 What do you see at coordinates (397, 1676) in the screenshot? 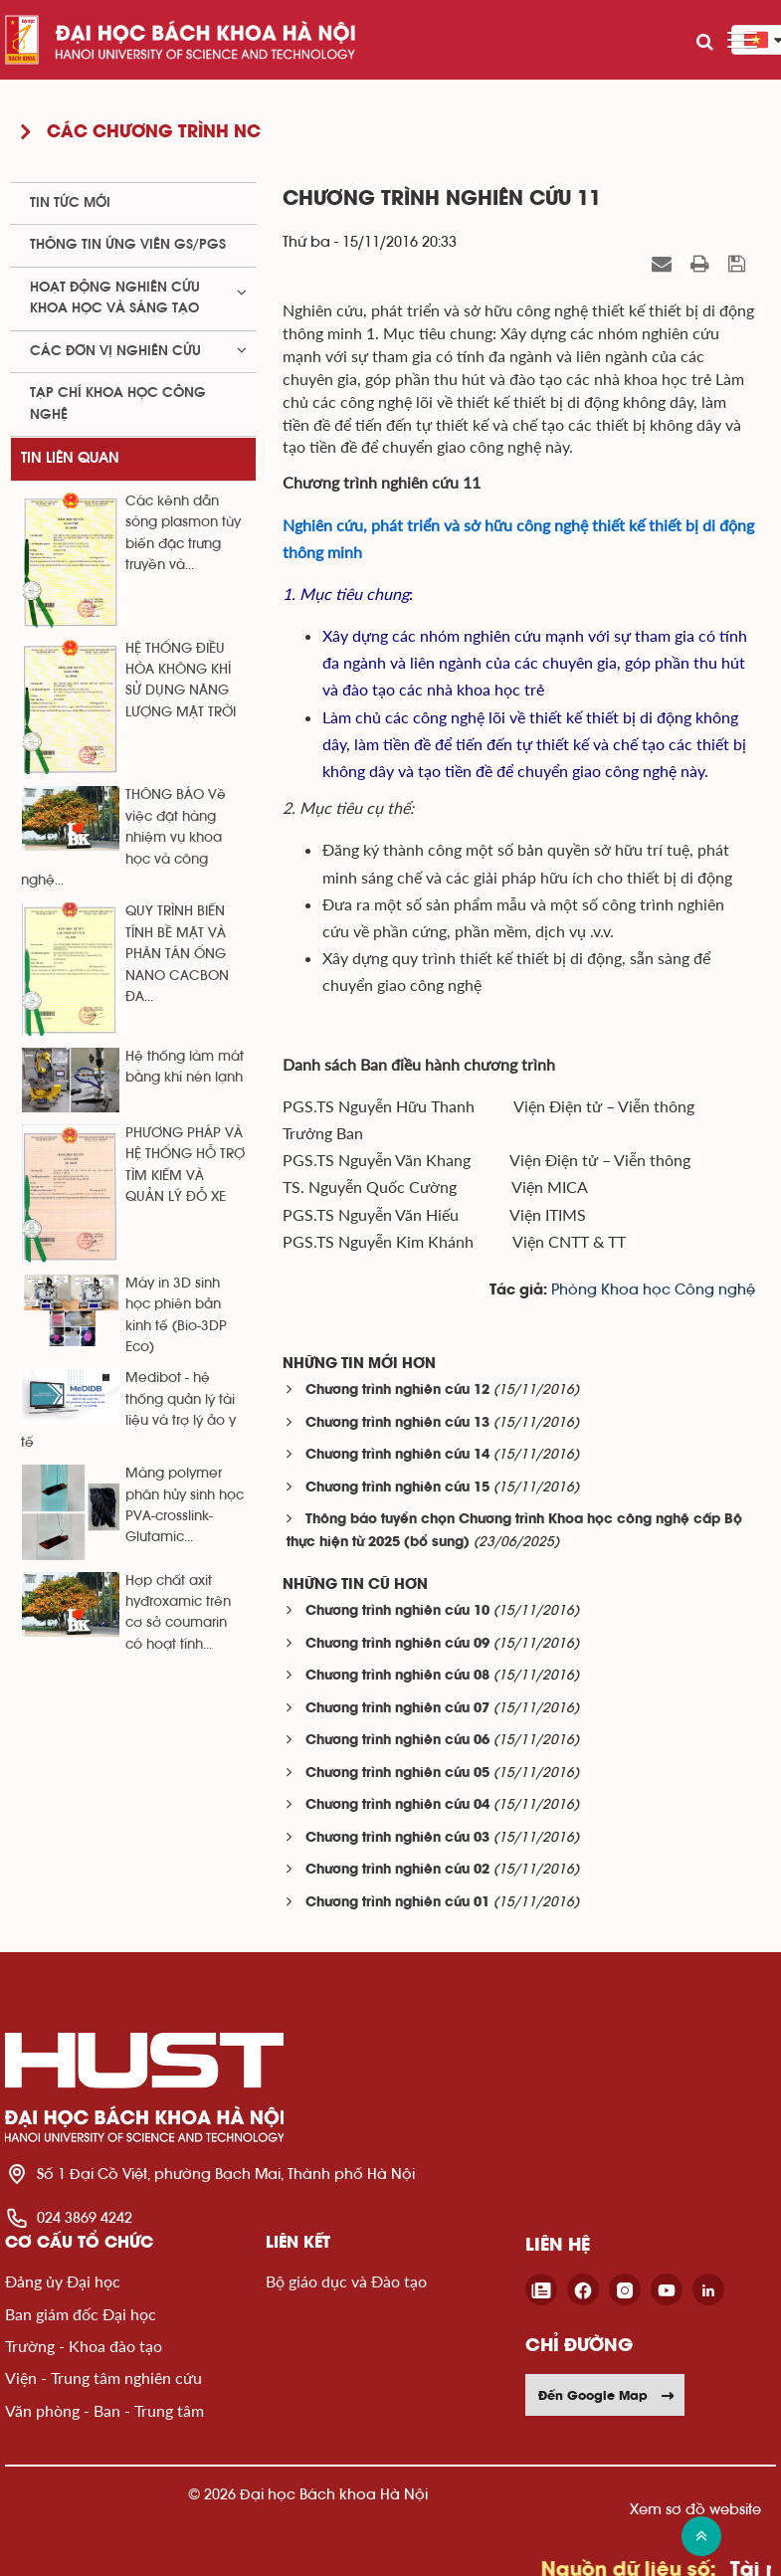
I see `Chương trình nghiên cứu 08` at bounding box center [397, 1676].